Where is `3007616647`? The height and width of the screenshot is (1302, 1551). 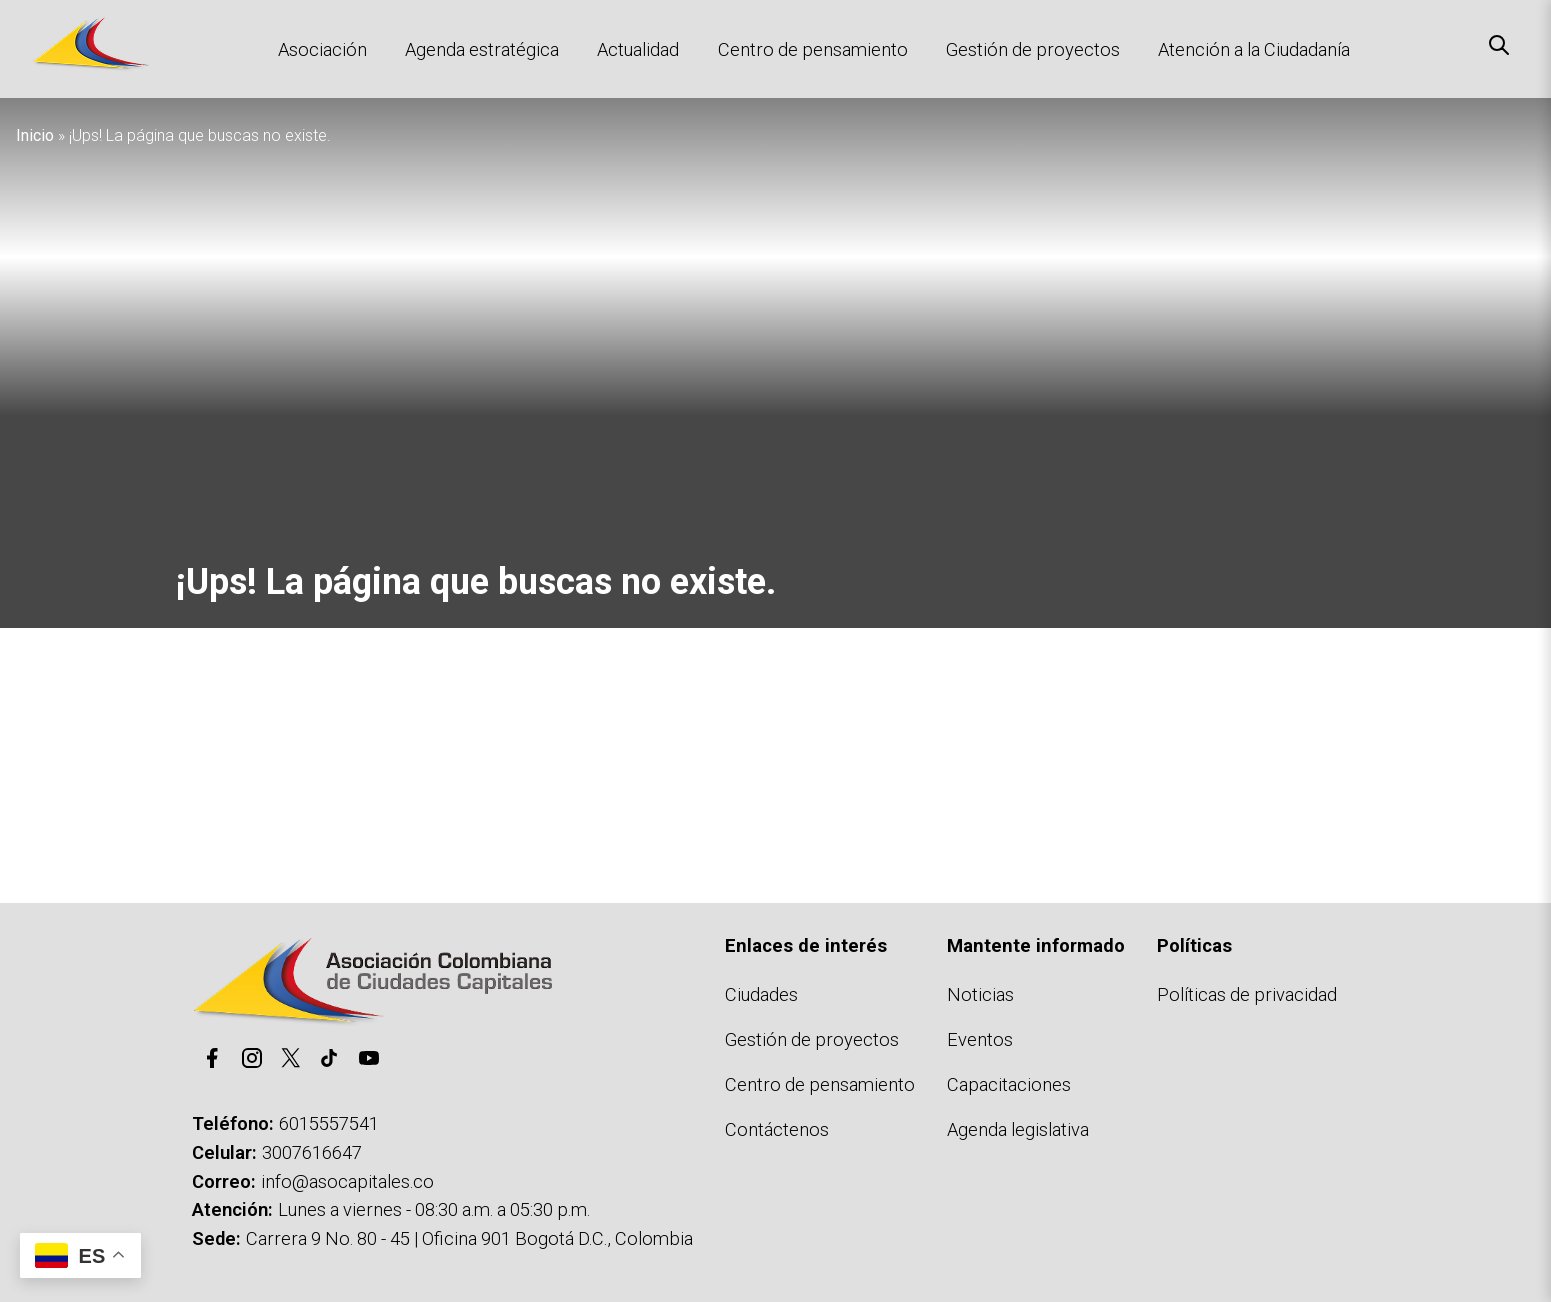 3007616647 is located at coordinates (312, 1152).